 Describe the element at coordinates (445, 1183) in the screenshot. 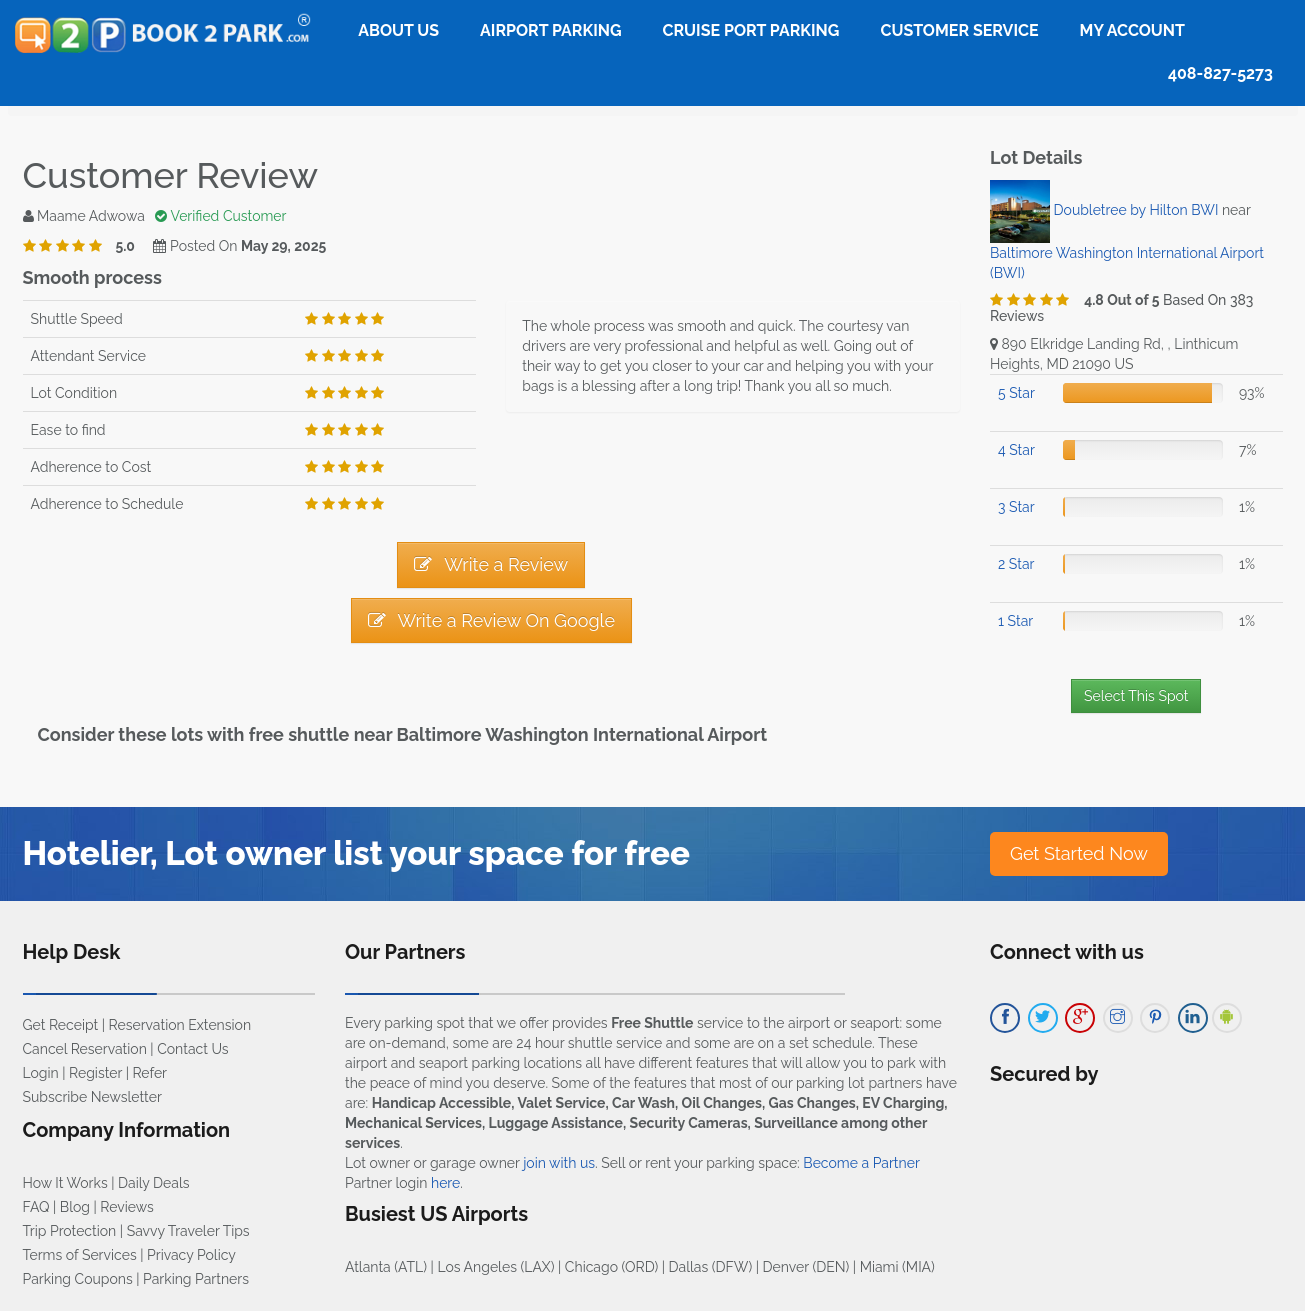

I see `here` at that location.